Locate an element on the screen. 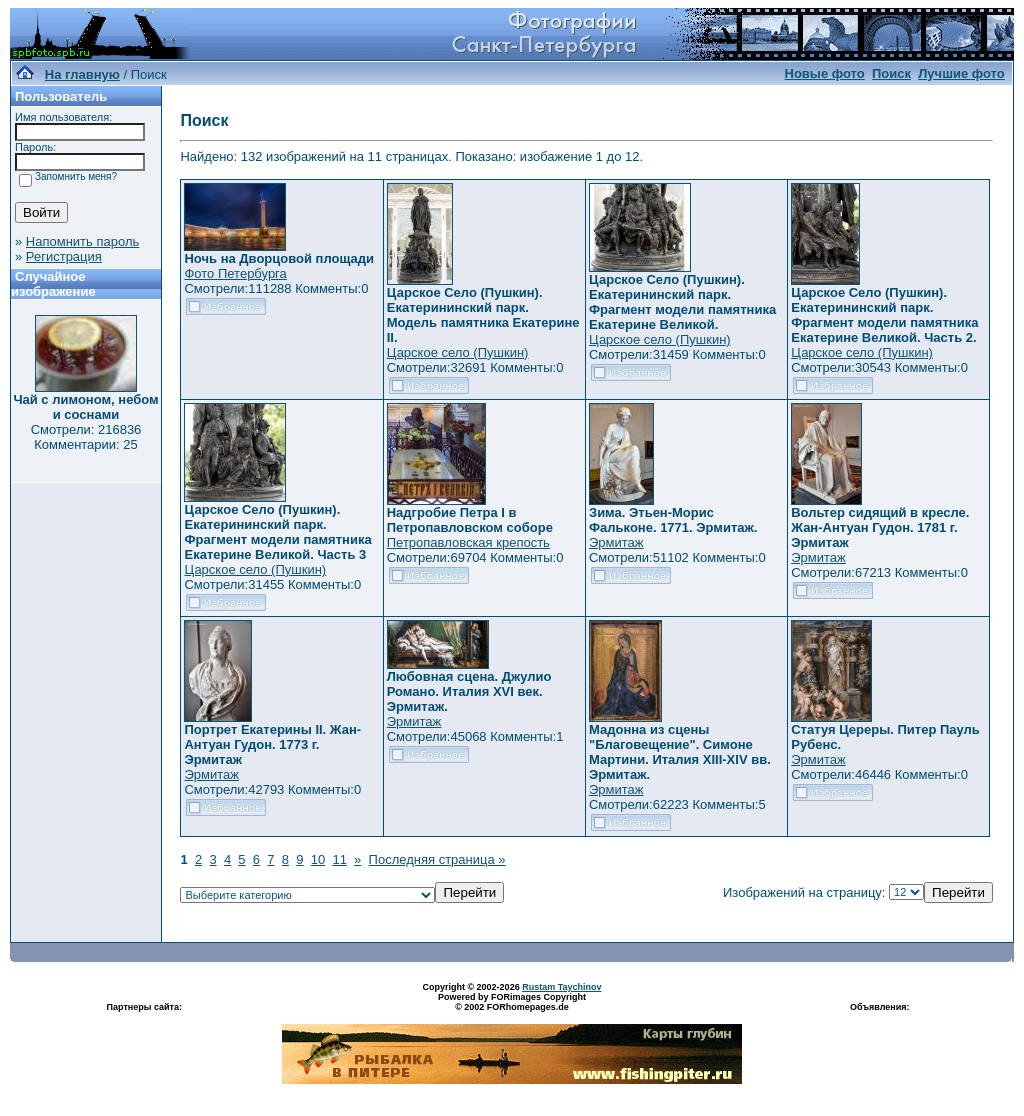 Image resolution: width=1024 pixels, height=1116 pixels. 10 is located at coordinates (318, 859).